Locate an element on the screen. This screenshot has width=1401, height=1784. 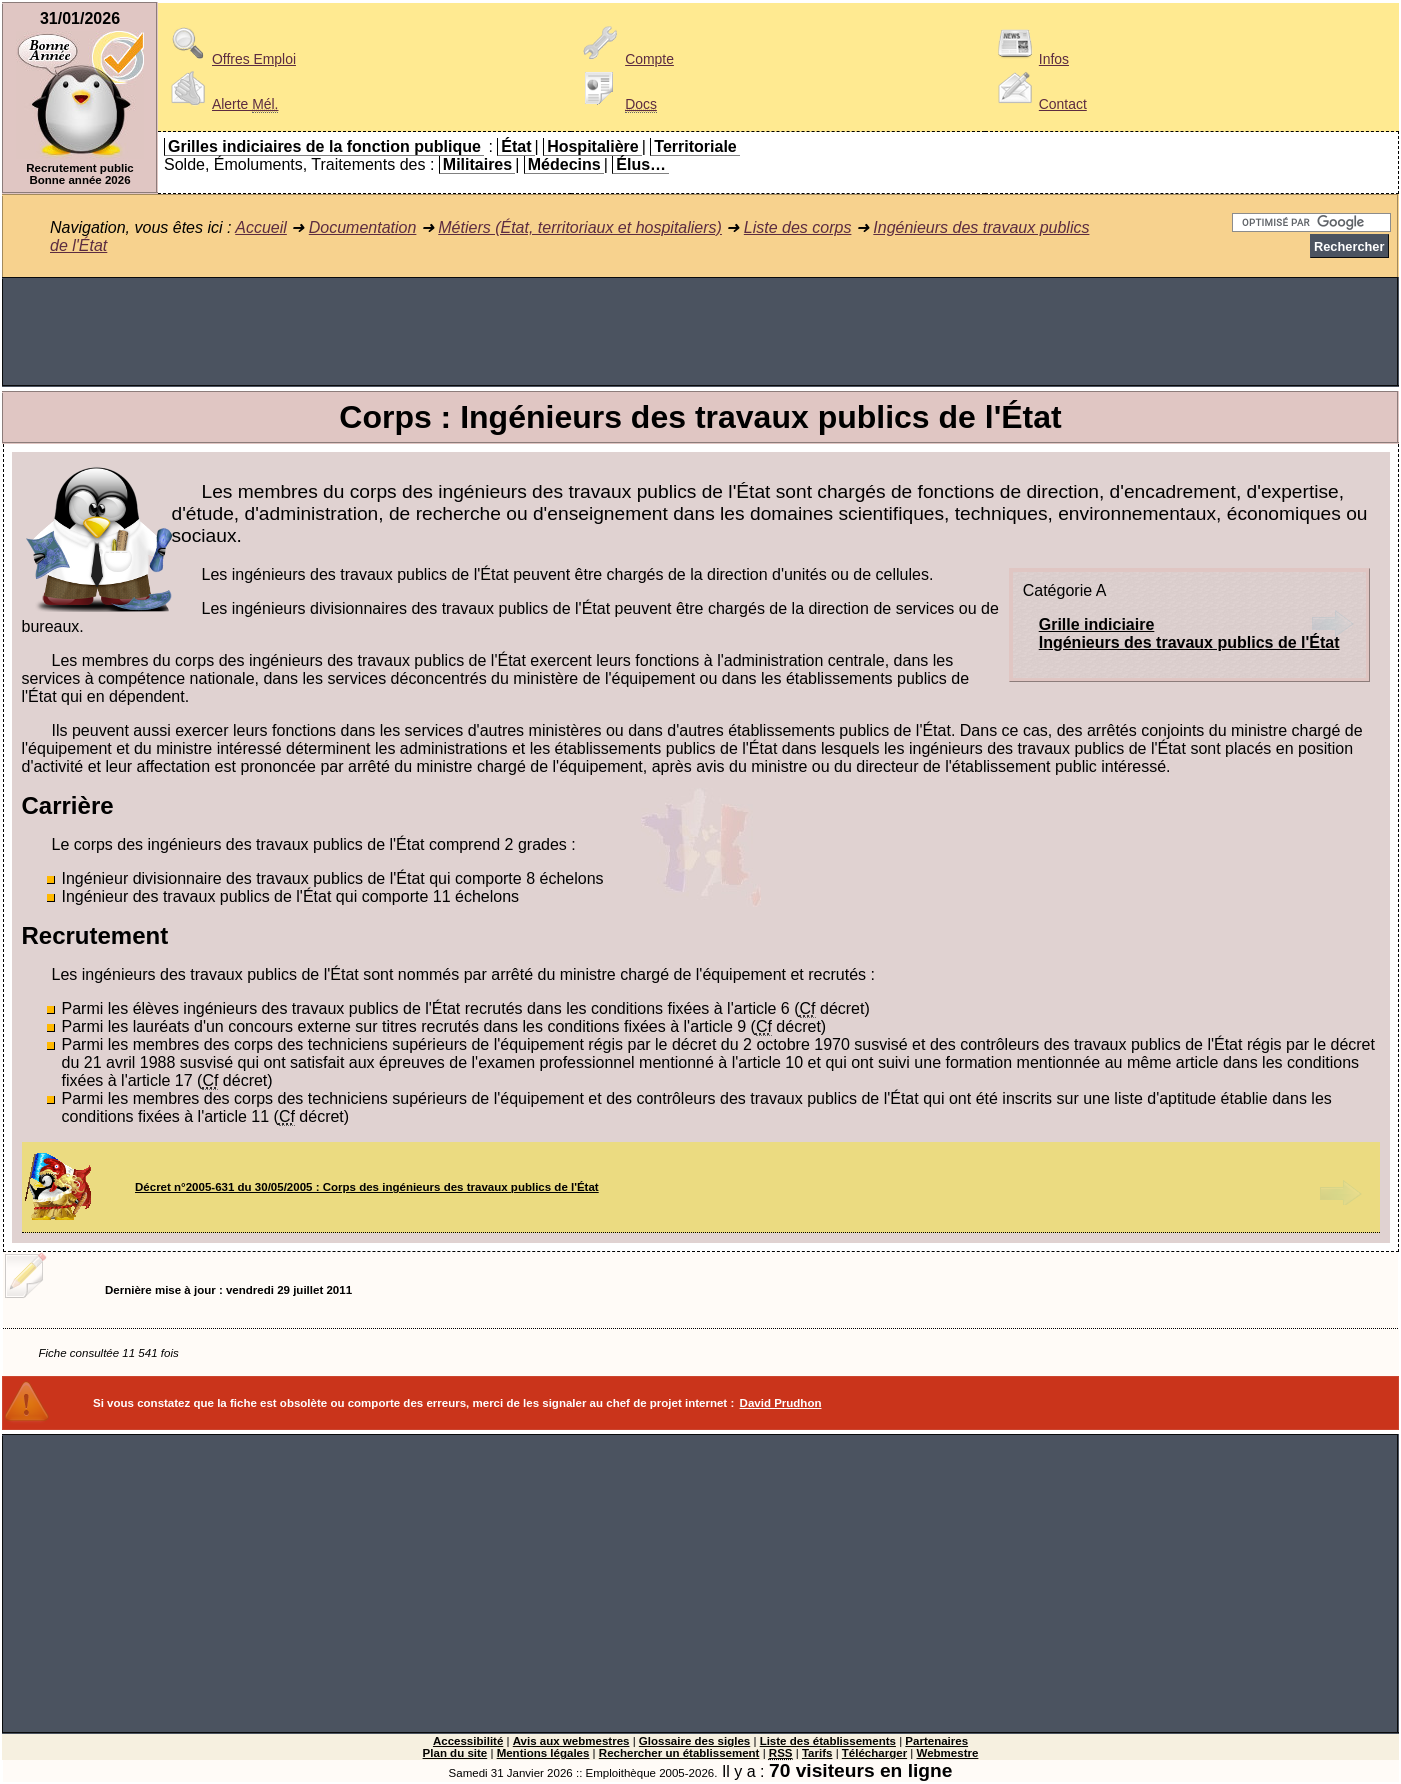
Militaires is located at coordinates (477, 164).